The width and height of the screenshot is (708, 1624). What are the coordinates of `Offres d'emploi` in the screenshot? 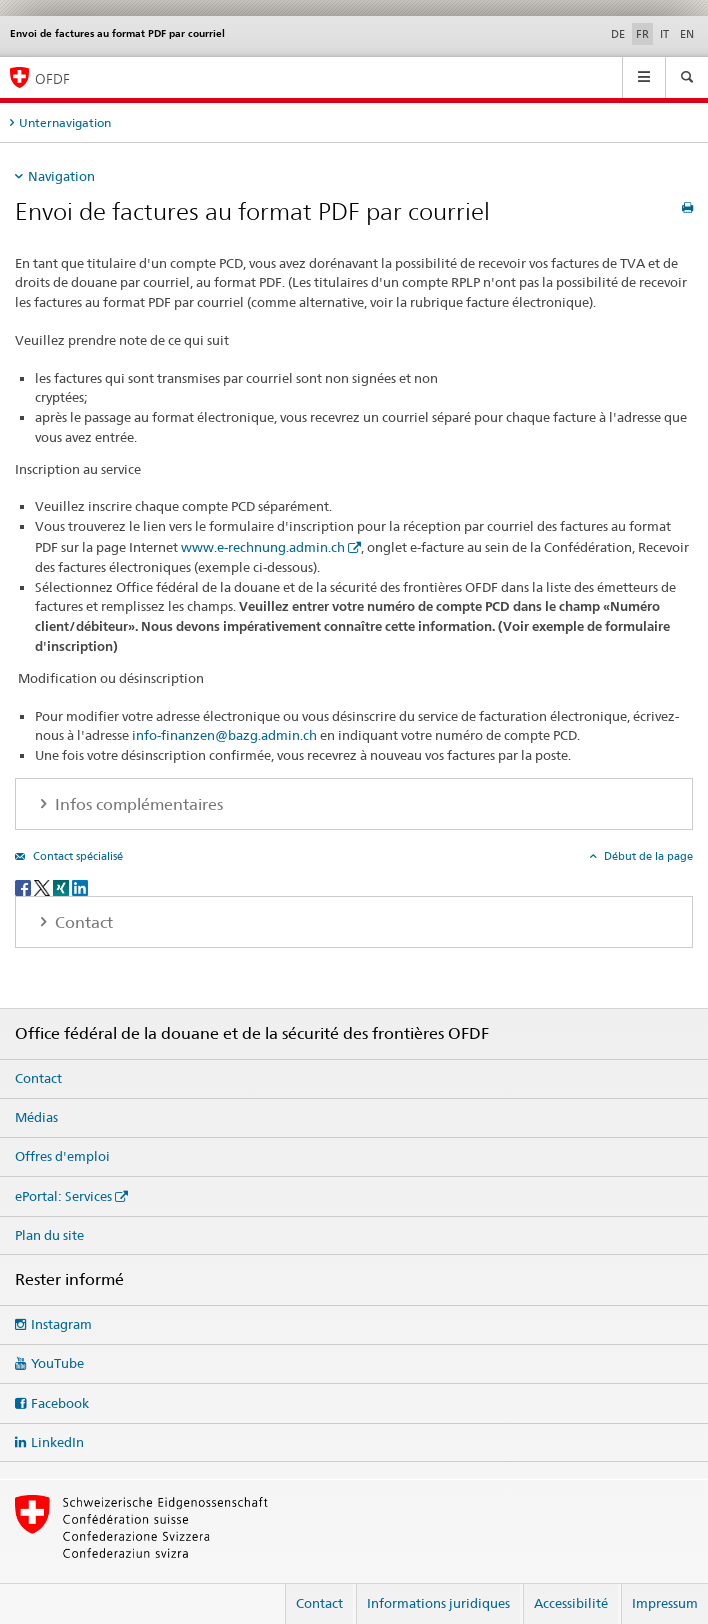 It's located at (62, 1156).